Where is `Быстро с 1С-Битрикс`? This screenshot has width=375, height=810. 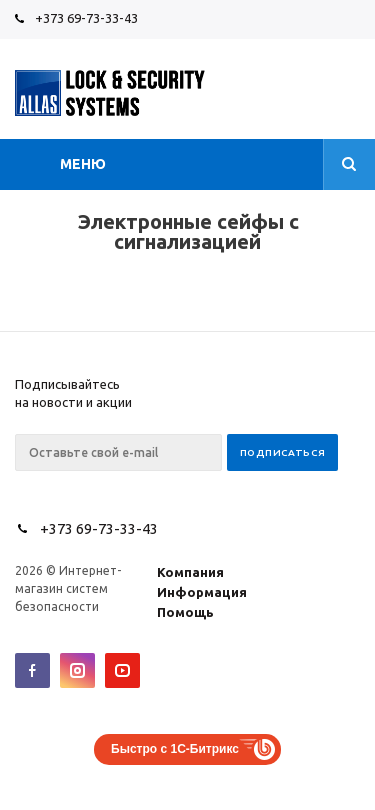 Быстро с 1С-Битрикс is located at coordinates (175, 749).